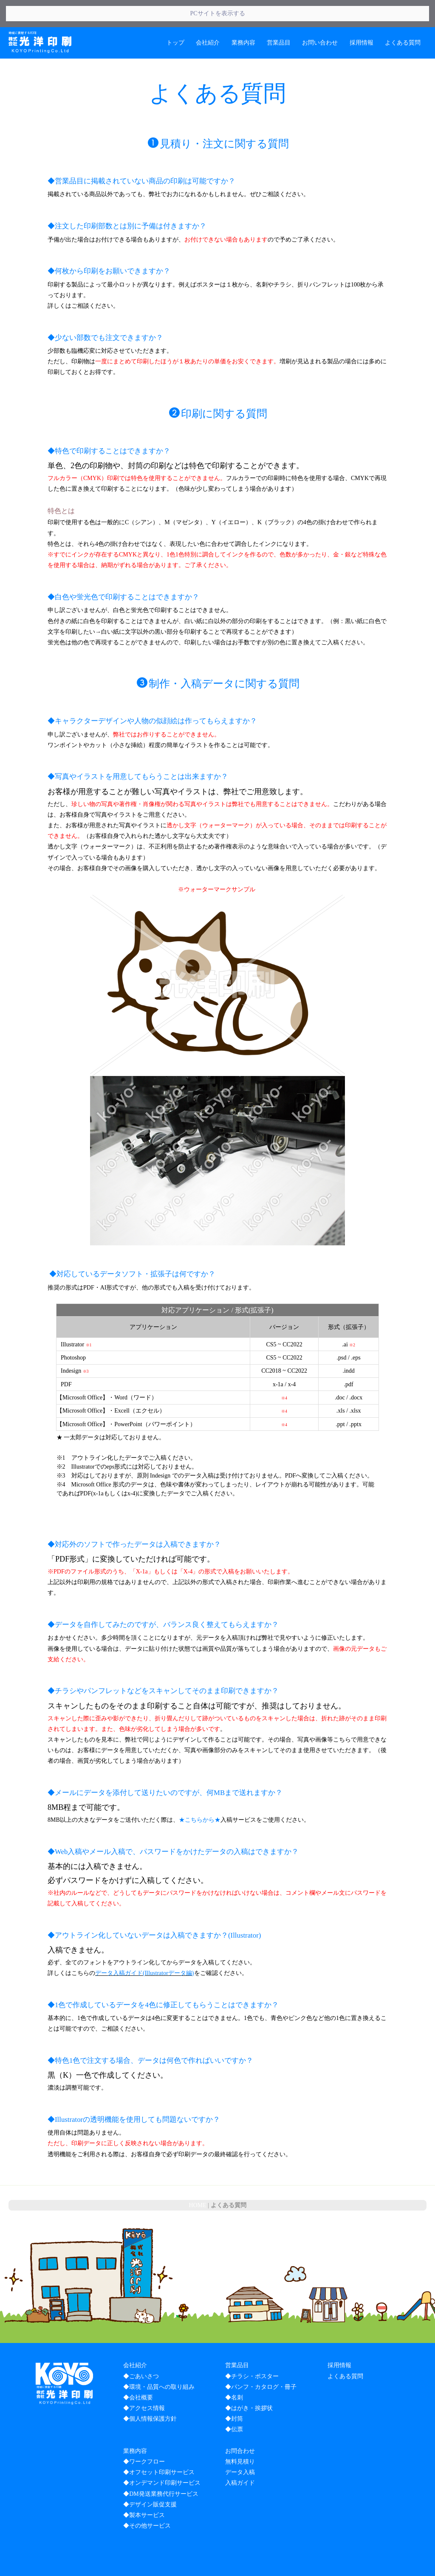 Image resolution: width=435 pixels, height=2576 pixels. Describe the element at coordinates (199, 1792) in the screenshot. I see `★こちらから★` at that location.